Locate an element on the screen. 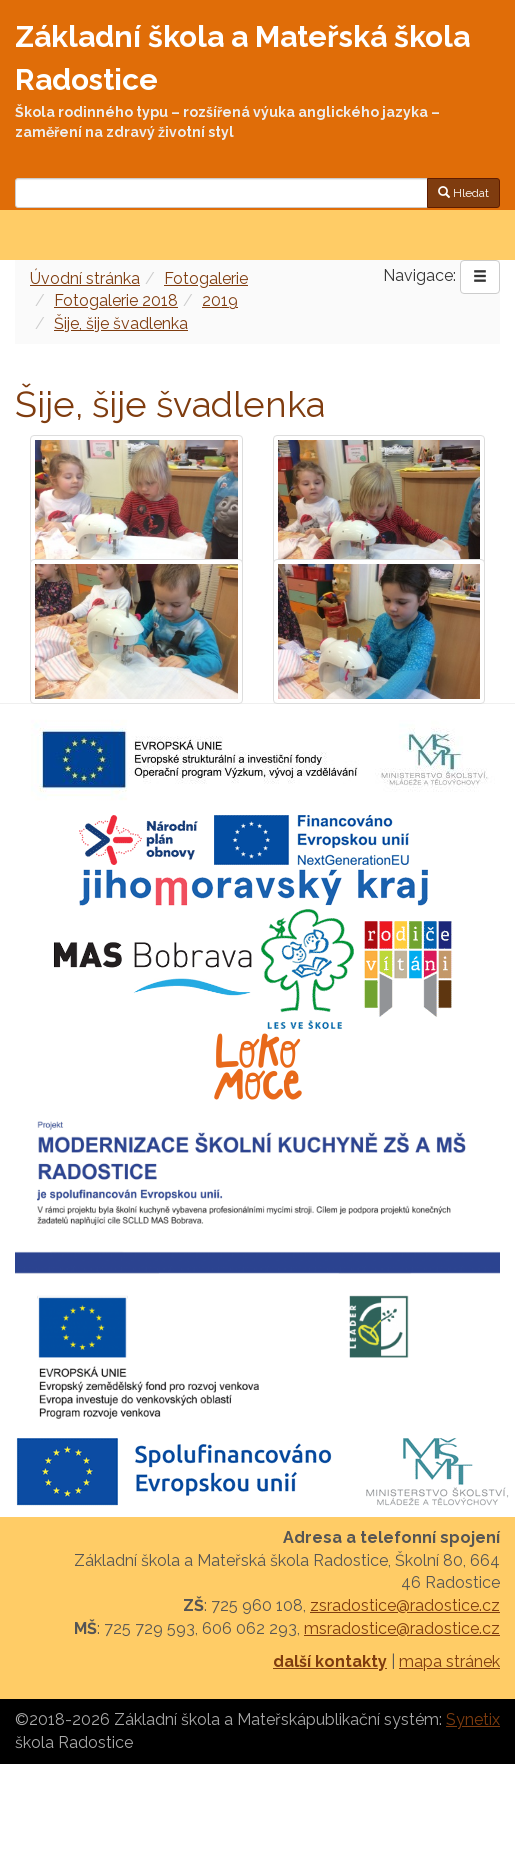  Synetix is located at coordinates (473, 1719).